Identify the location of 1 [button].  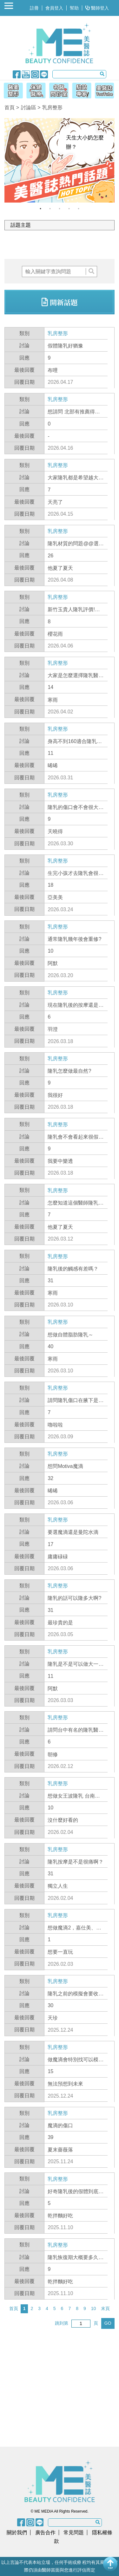
(40, 209).